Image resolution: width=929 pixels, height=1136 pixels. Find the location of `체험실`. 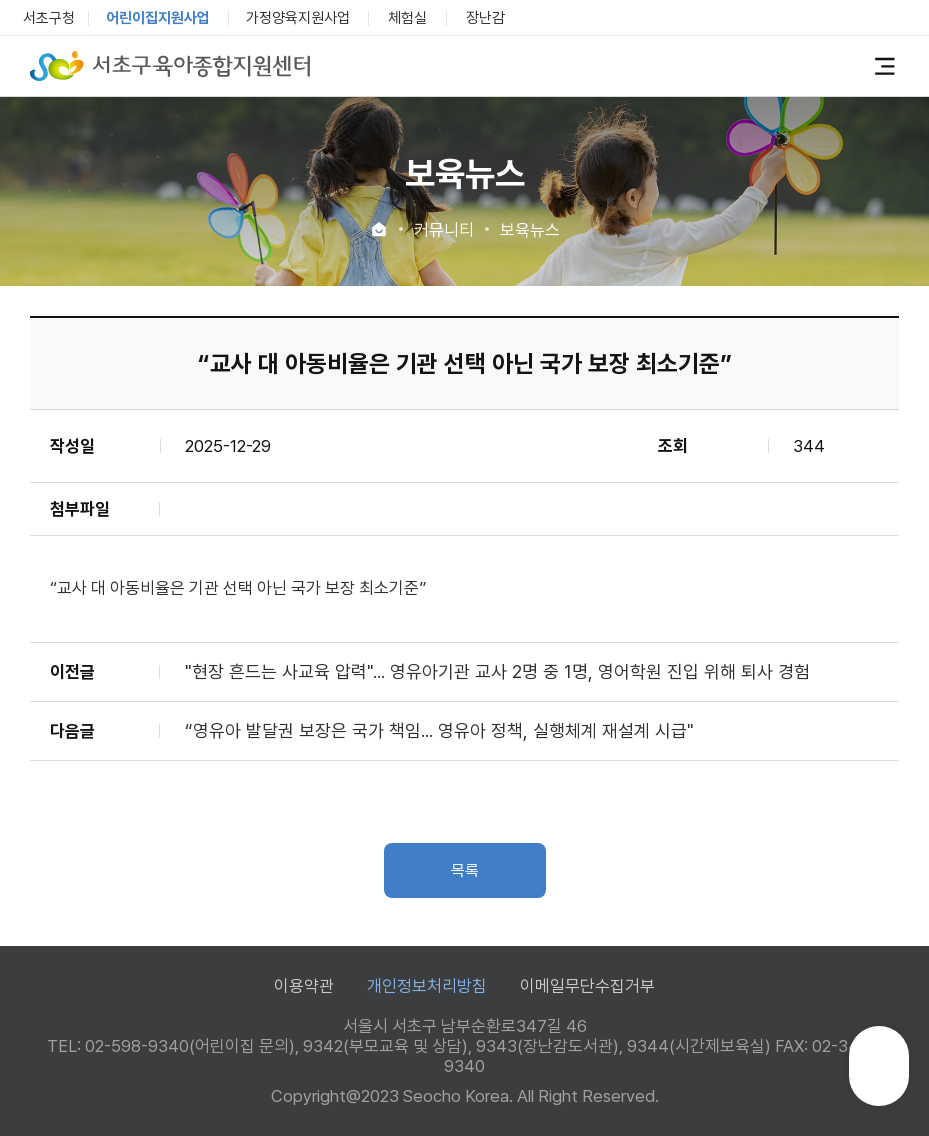

체험실 is located at coordinates (407, 18).